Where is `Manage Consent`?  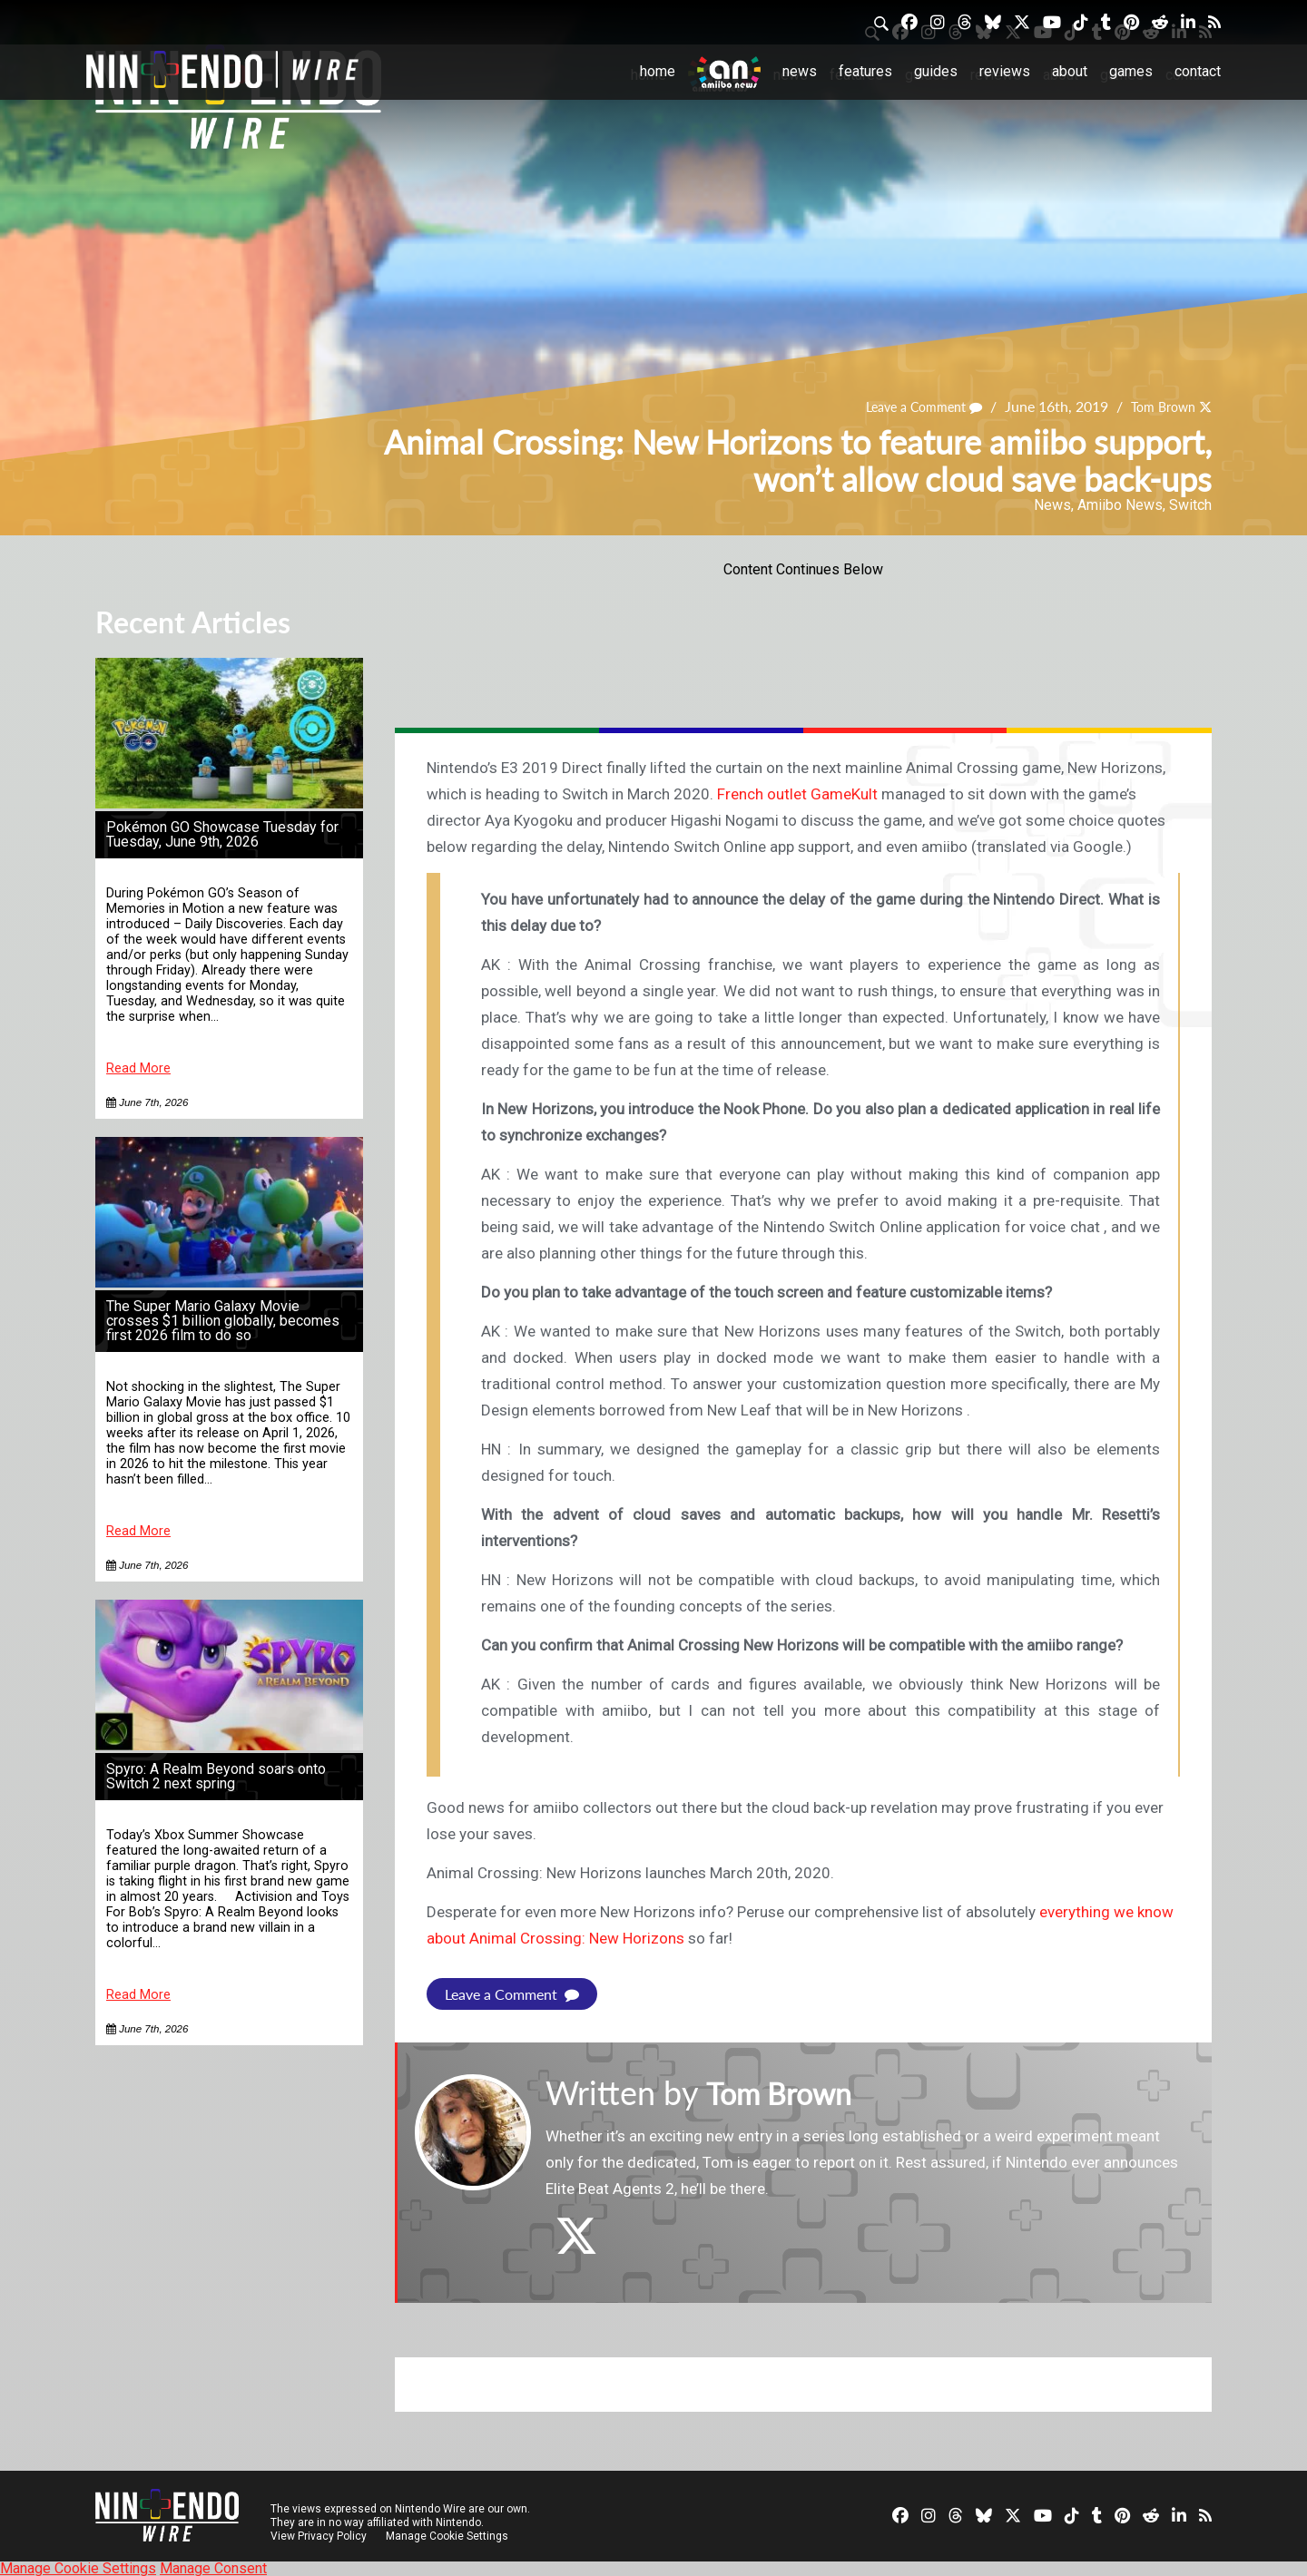
Manage Consent is located at coordinates (213, 2567).